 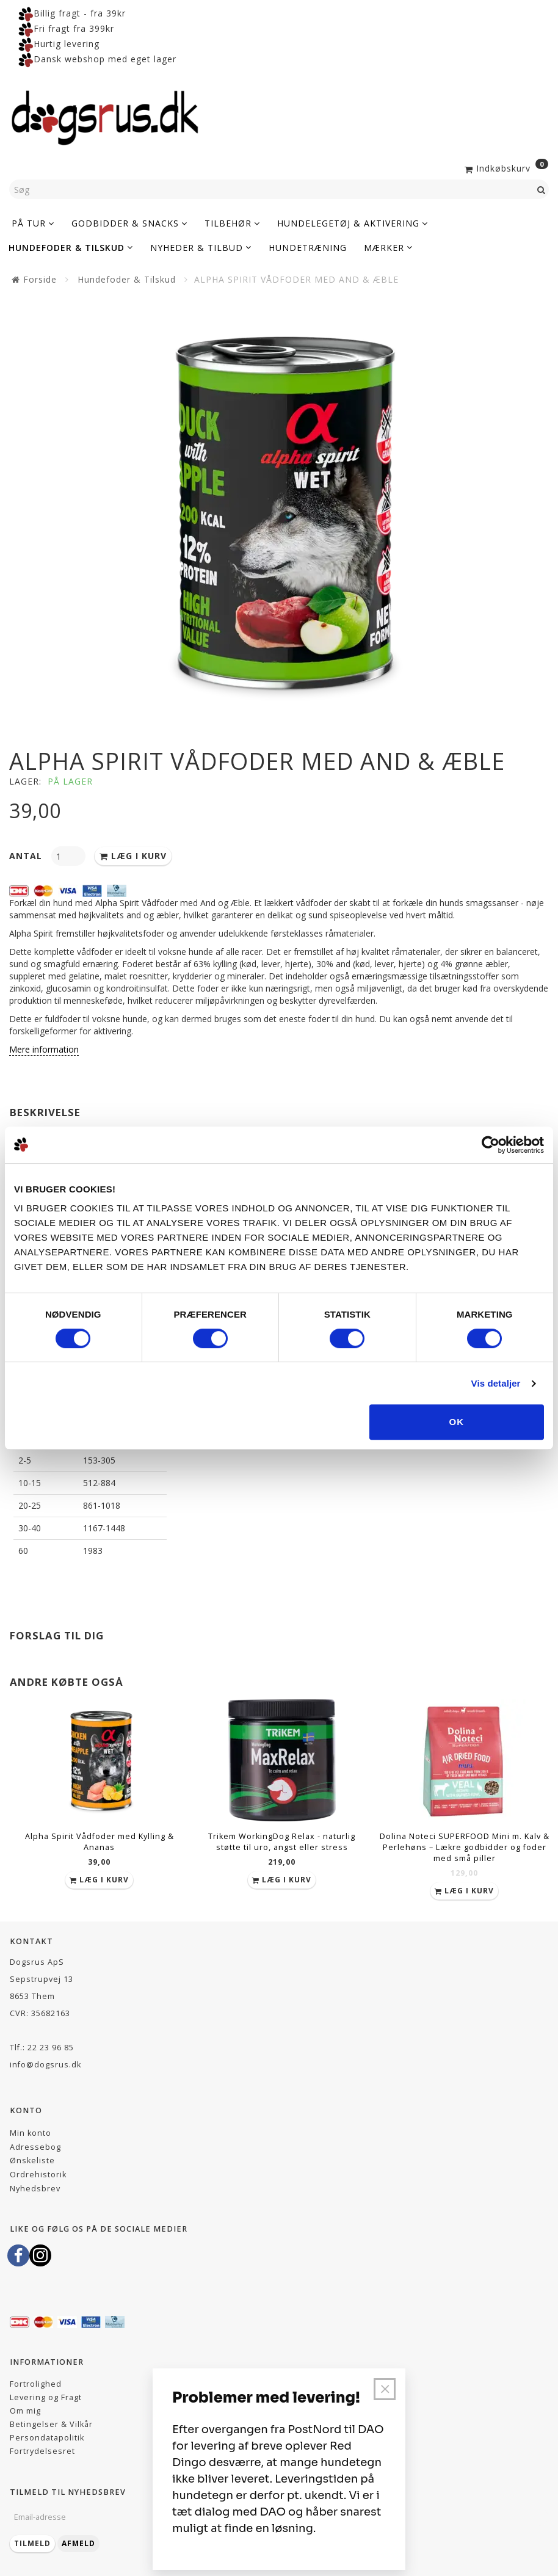 What do you see at coordinates (505, 167) in the screenshot?
I see `[Indkøbskurv]` at bounding box center [505, 167].